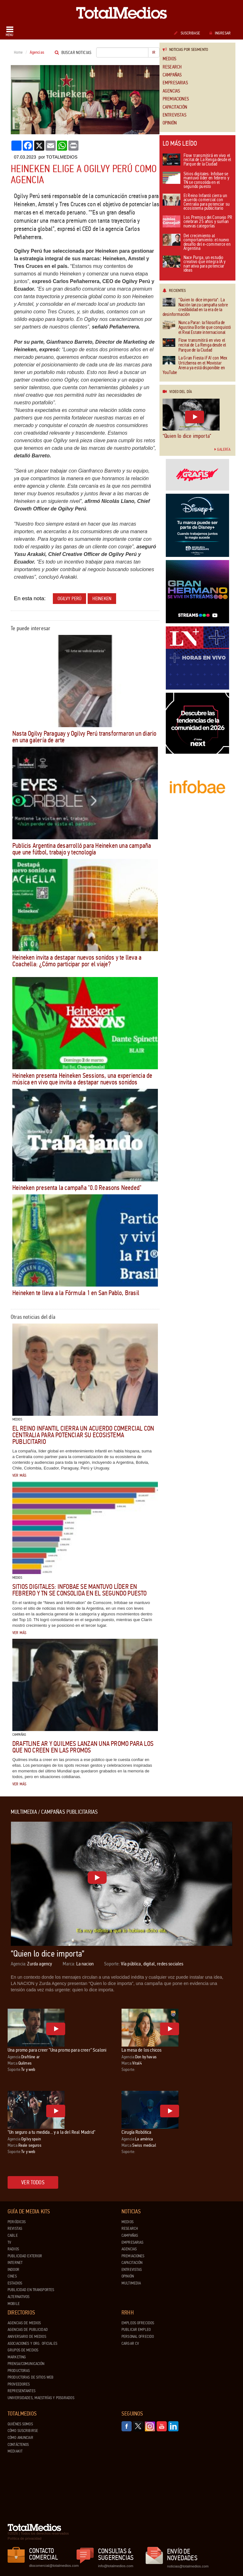 Image resolution: width=243 pixels, height=2576 pixels. I want to click on Prensa/Comunicación, so click(26, 2363).